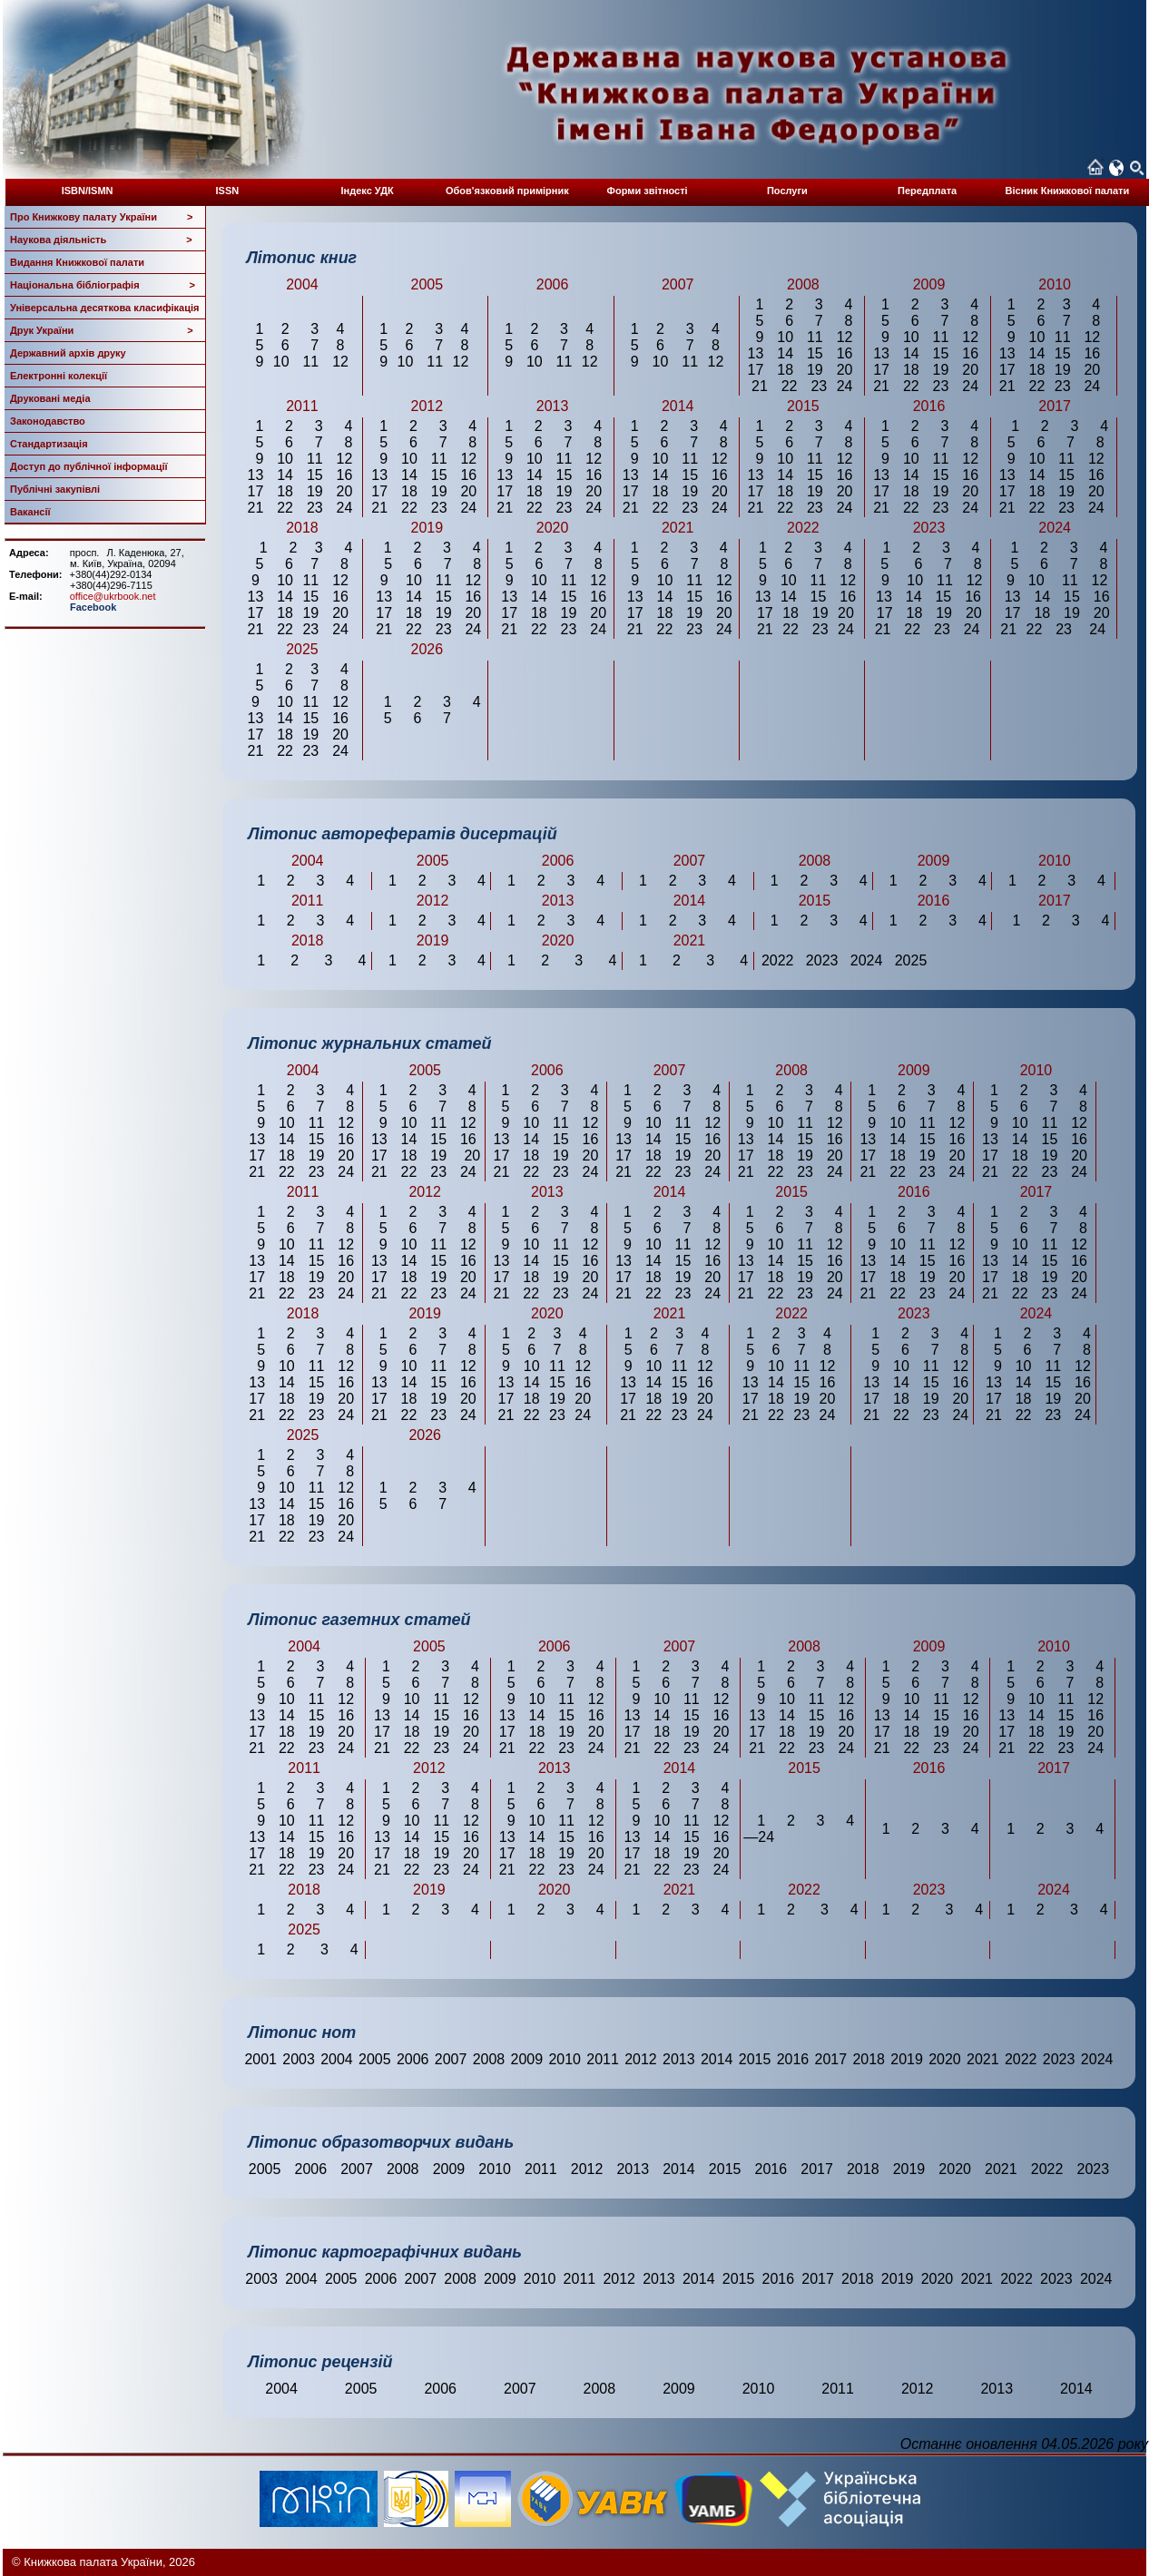 This screenshot has height=2576, width=1149. I want to click on 2024, so click(1097, 2059).